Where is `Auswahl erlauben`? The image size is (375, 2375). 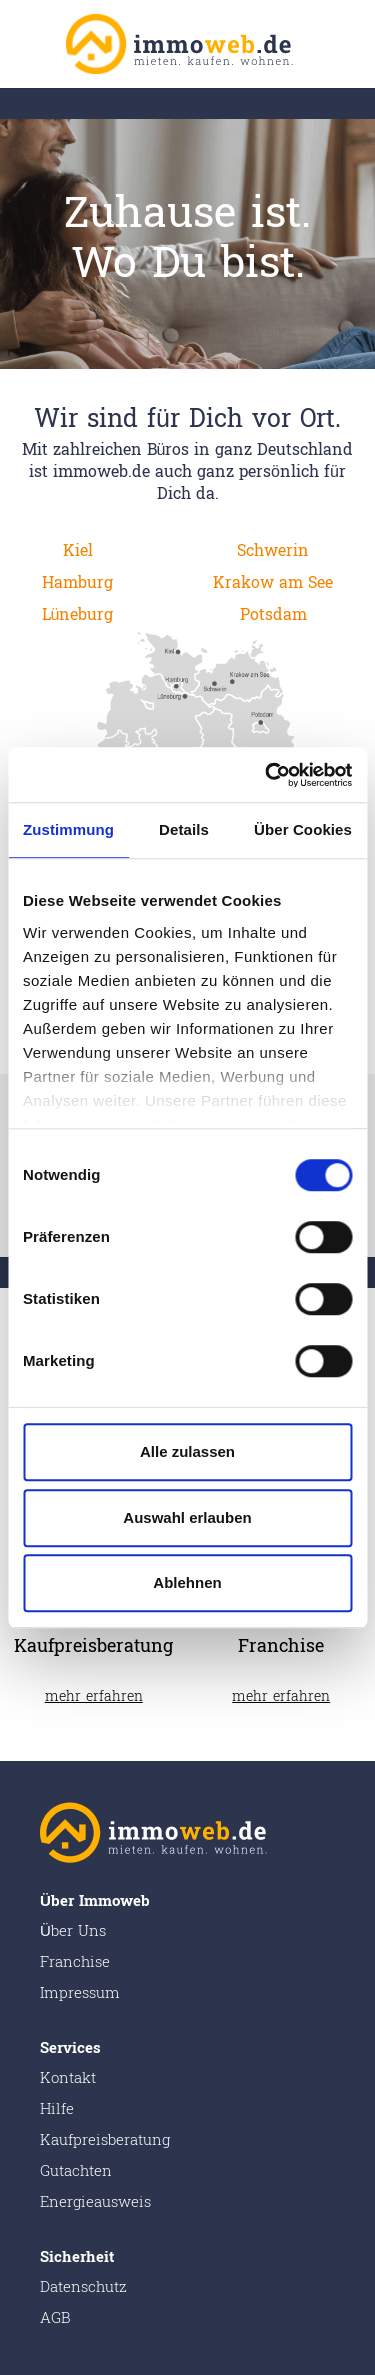 Auswahl erlauben is located at coordinates (187, 1517).